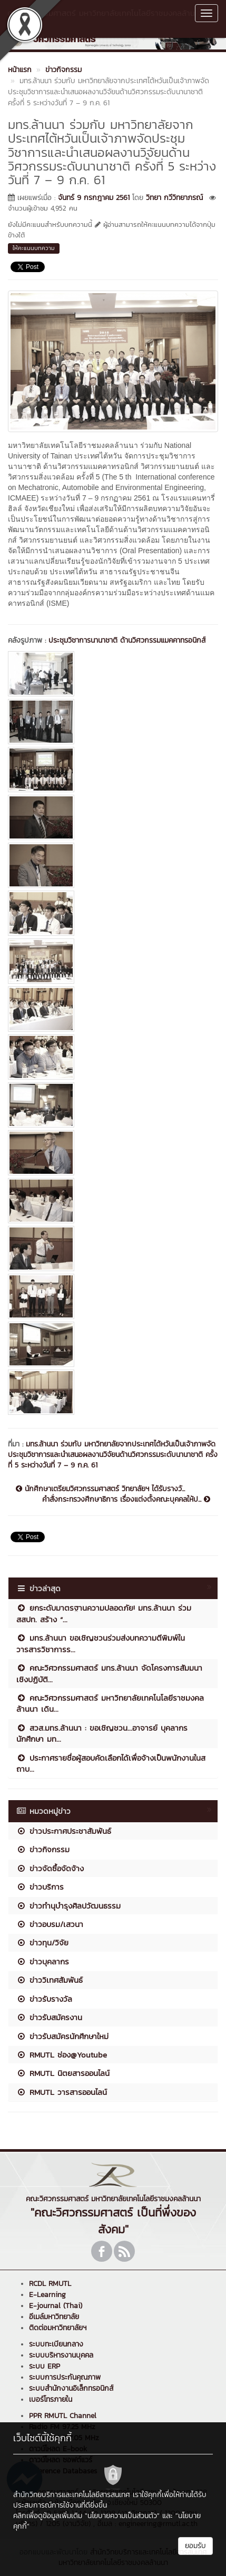  I want to click on "นโยบายความเป็นส่วนตัว", so click(122, 2515).